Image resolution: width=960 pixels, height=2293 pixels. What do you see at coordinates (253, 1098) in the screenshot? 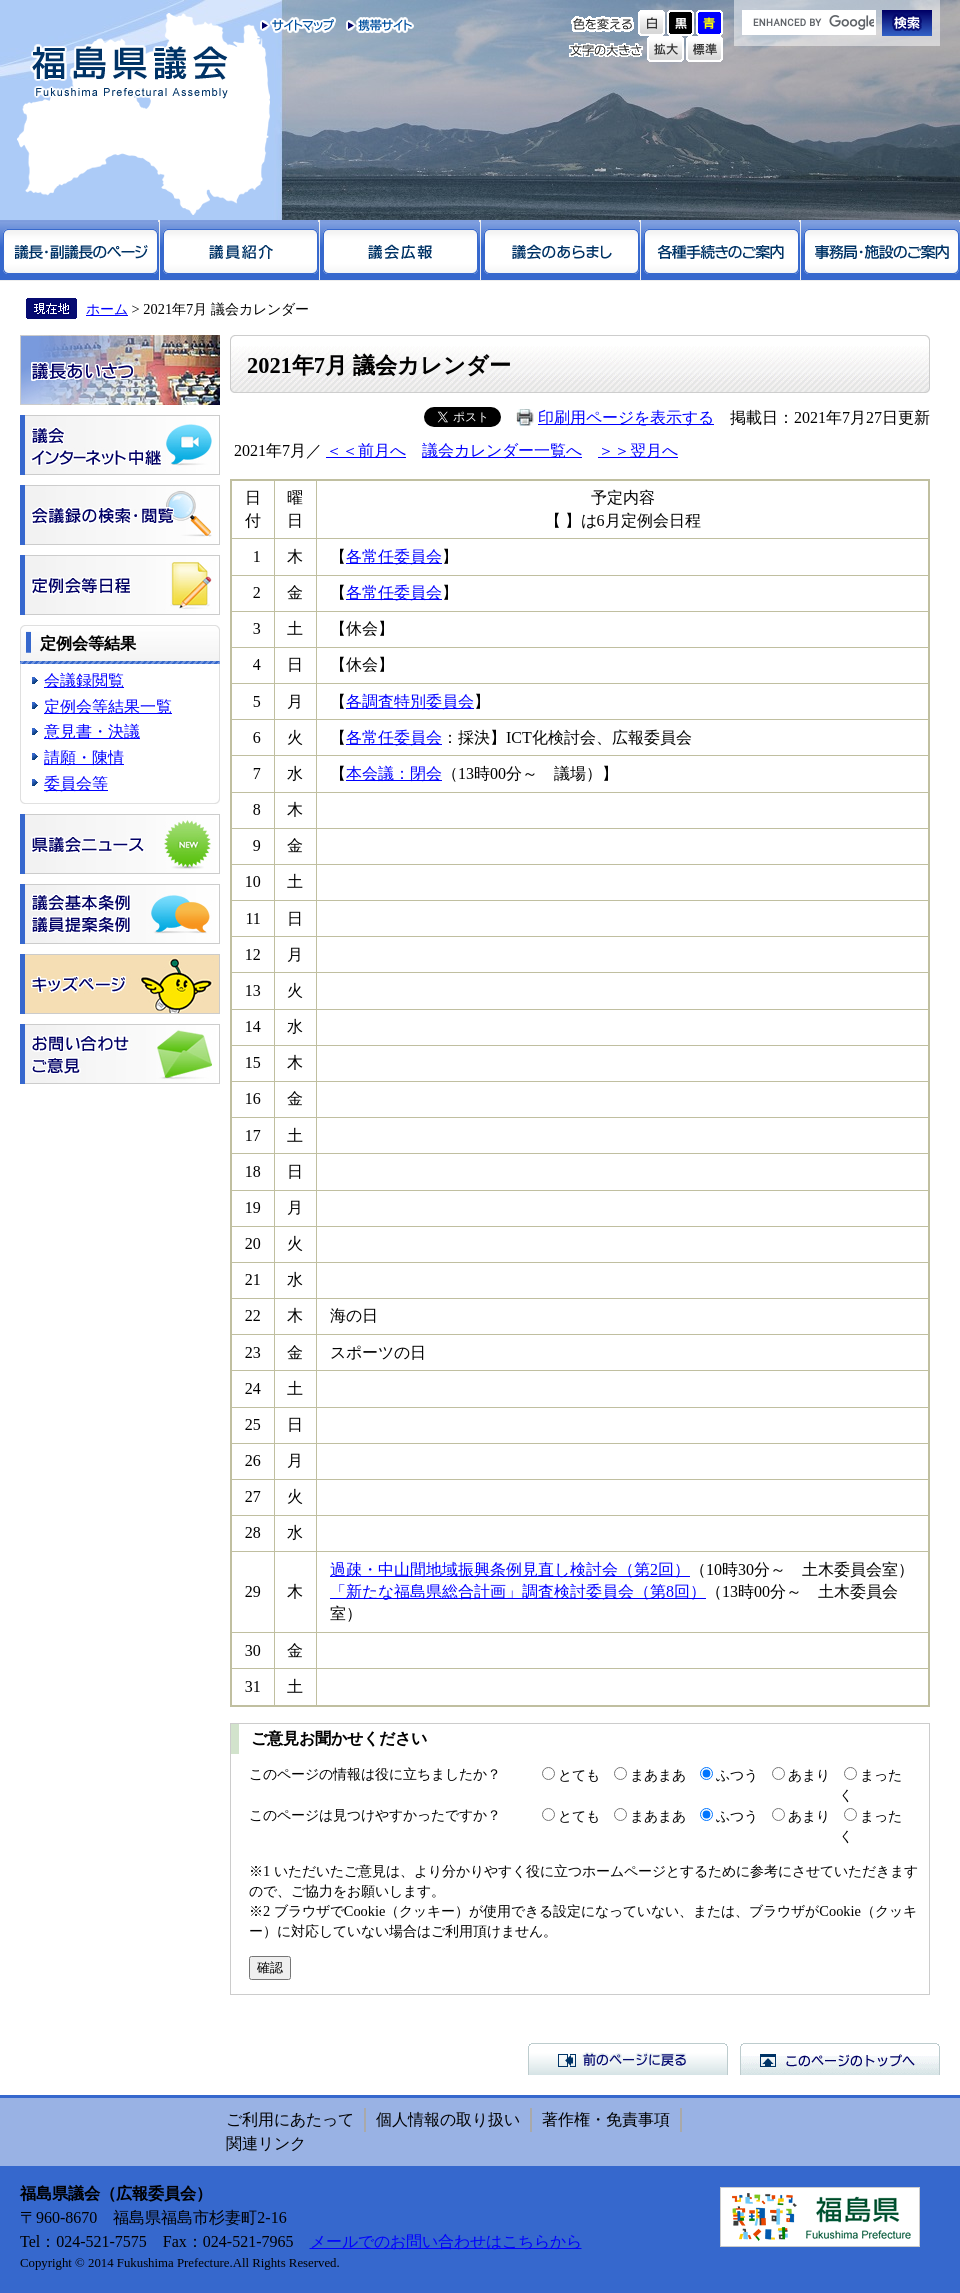
I see `16` at bounding box center [253, 1098].